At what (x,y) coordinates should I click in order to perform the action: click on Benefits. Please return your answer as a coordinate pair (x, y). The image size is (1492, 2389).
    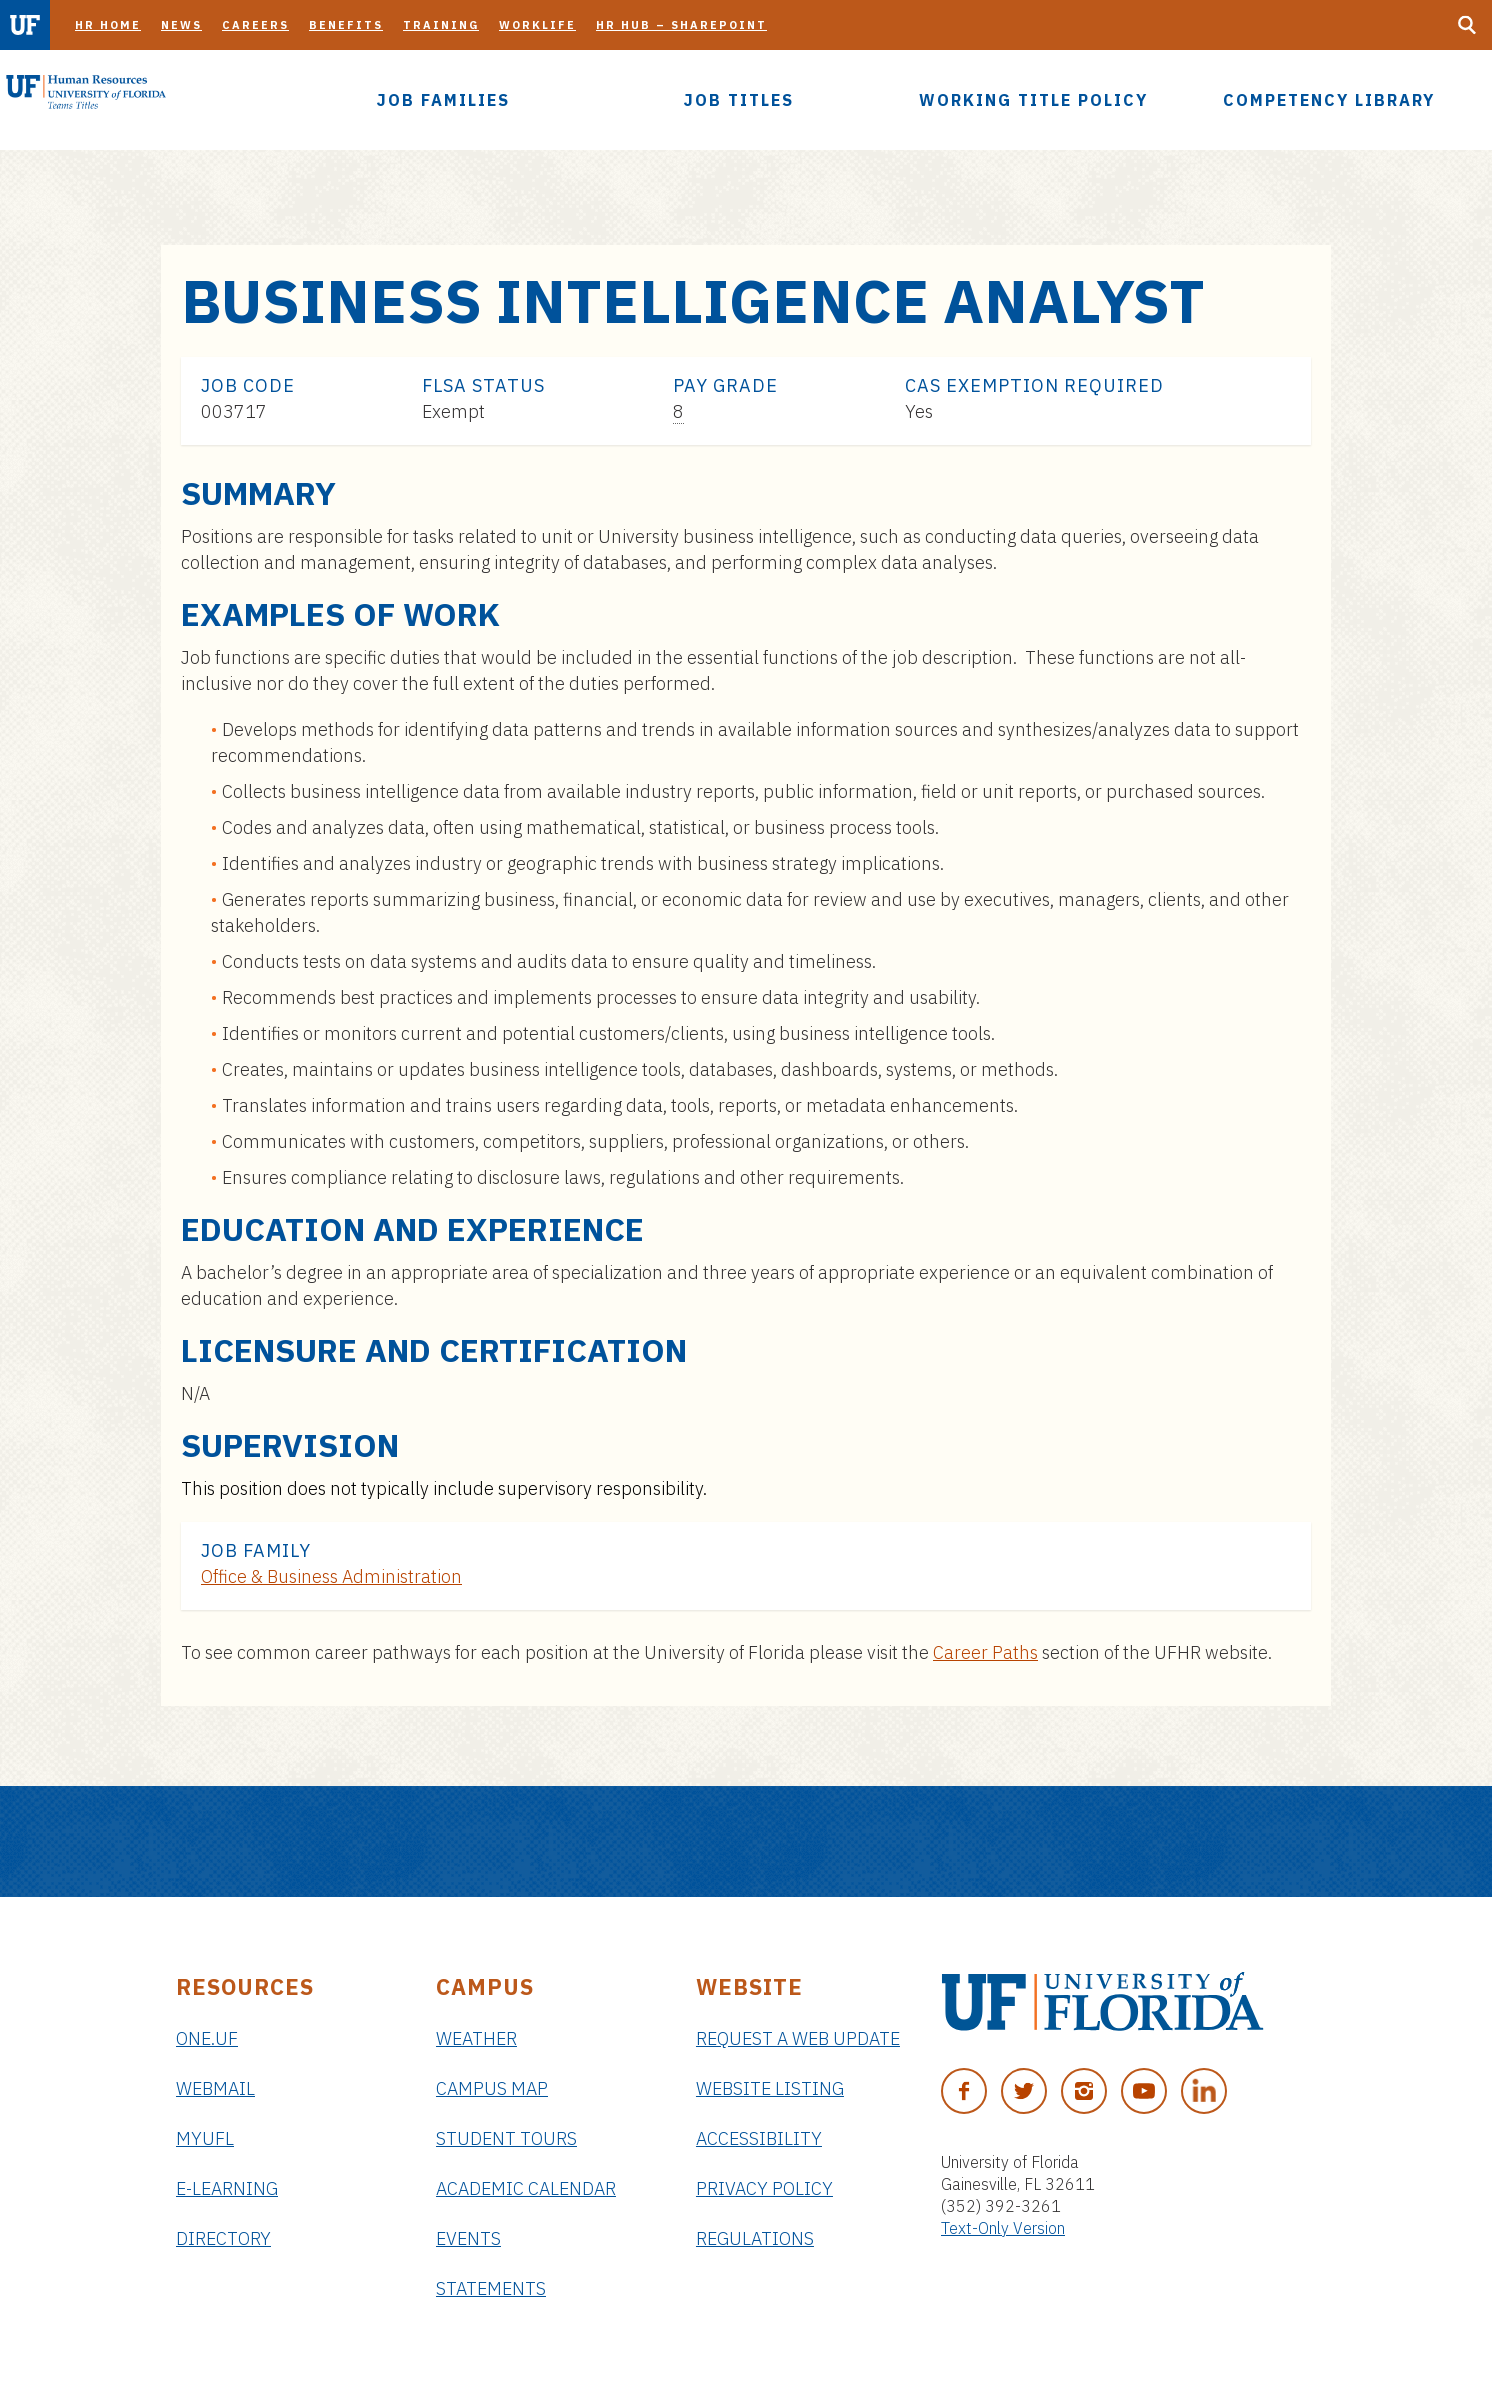
    Looking at the image, I should click on (346, 25).